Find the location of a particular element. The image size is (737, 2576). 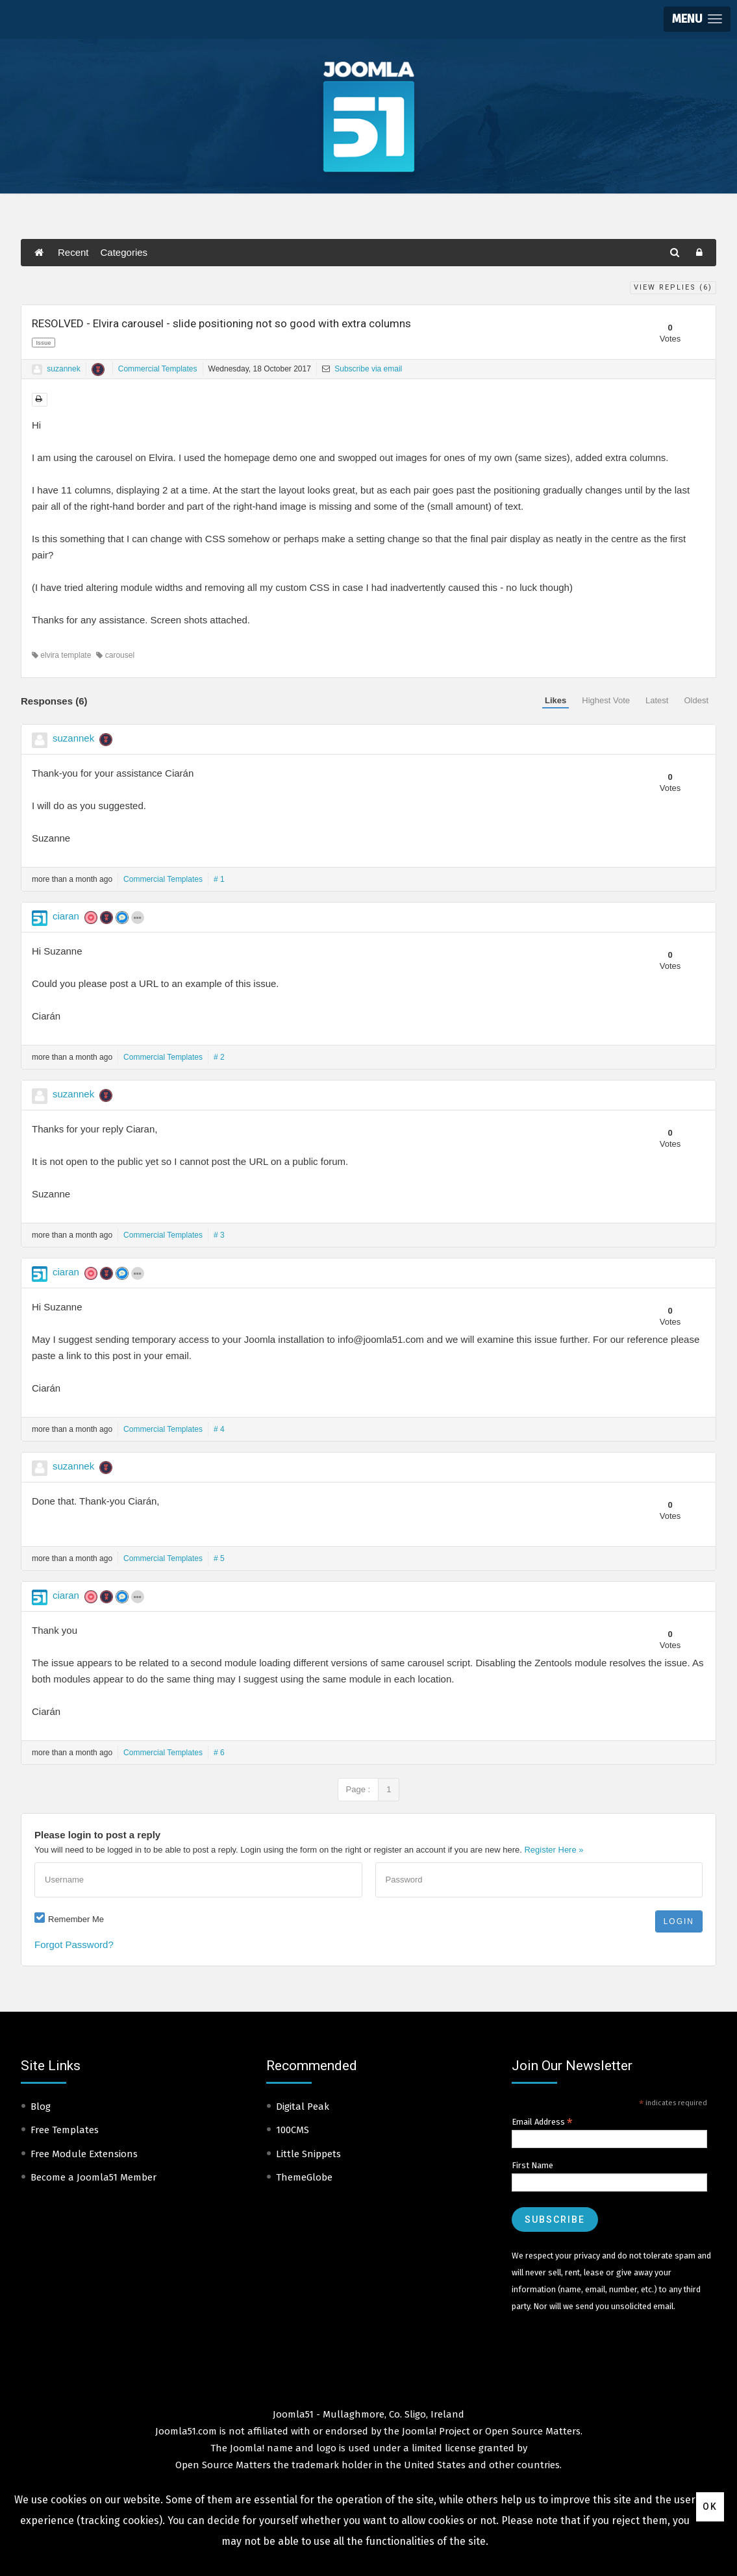

# 5 is located at coordinates (219, 1558).